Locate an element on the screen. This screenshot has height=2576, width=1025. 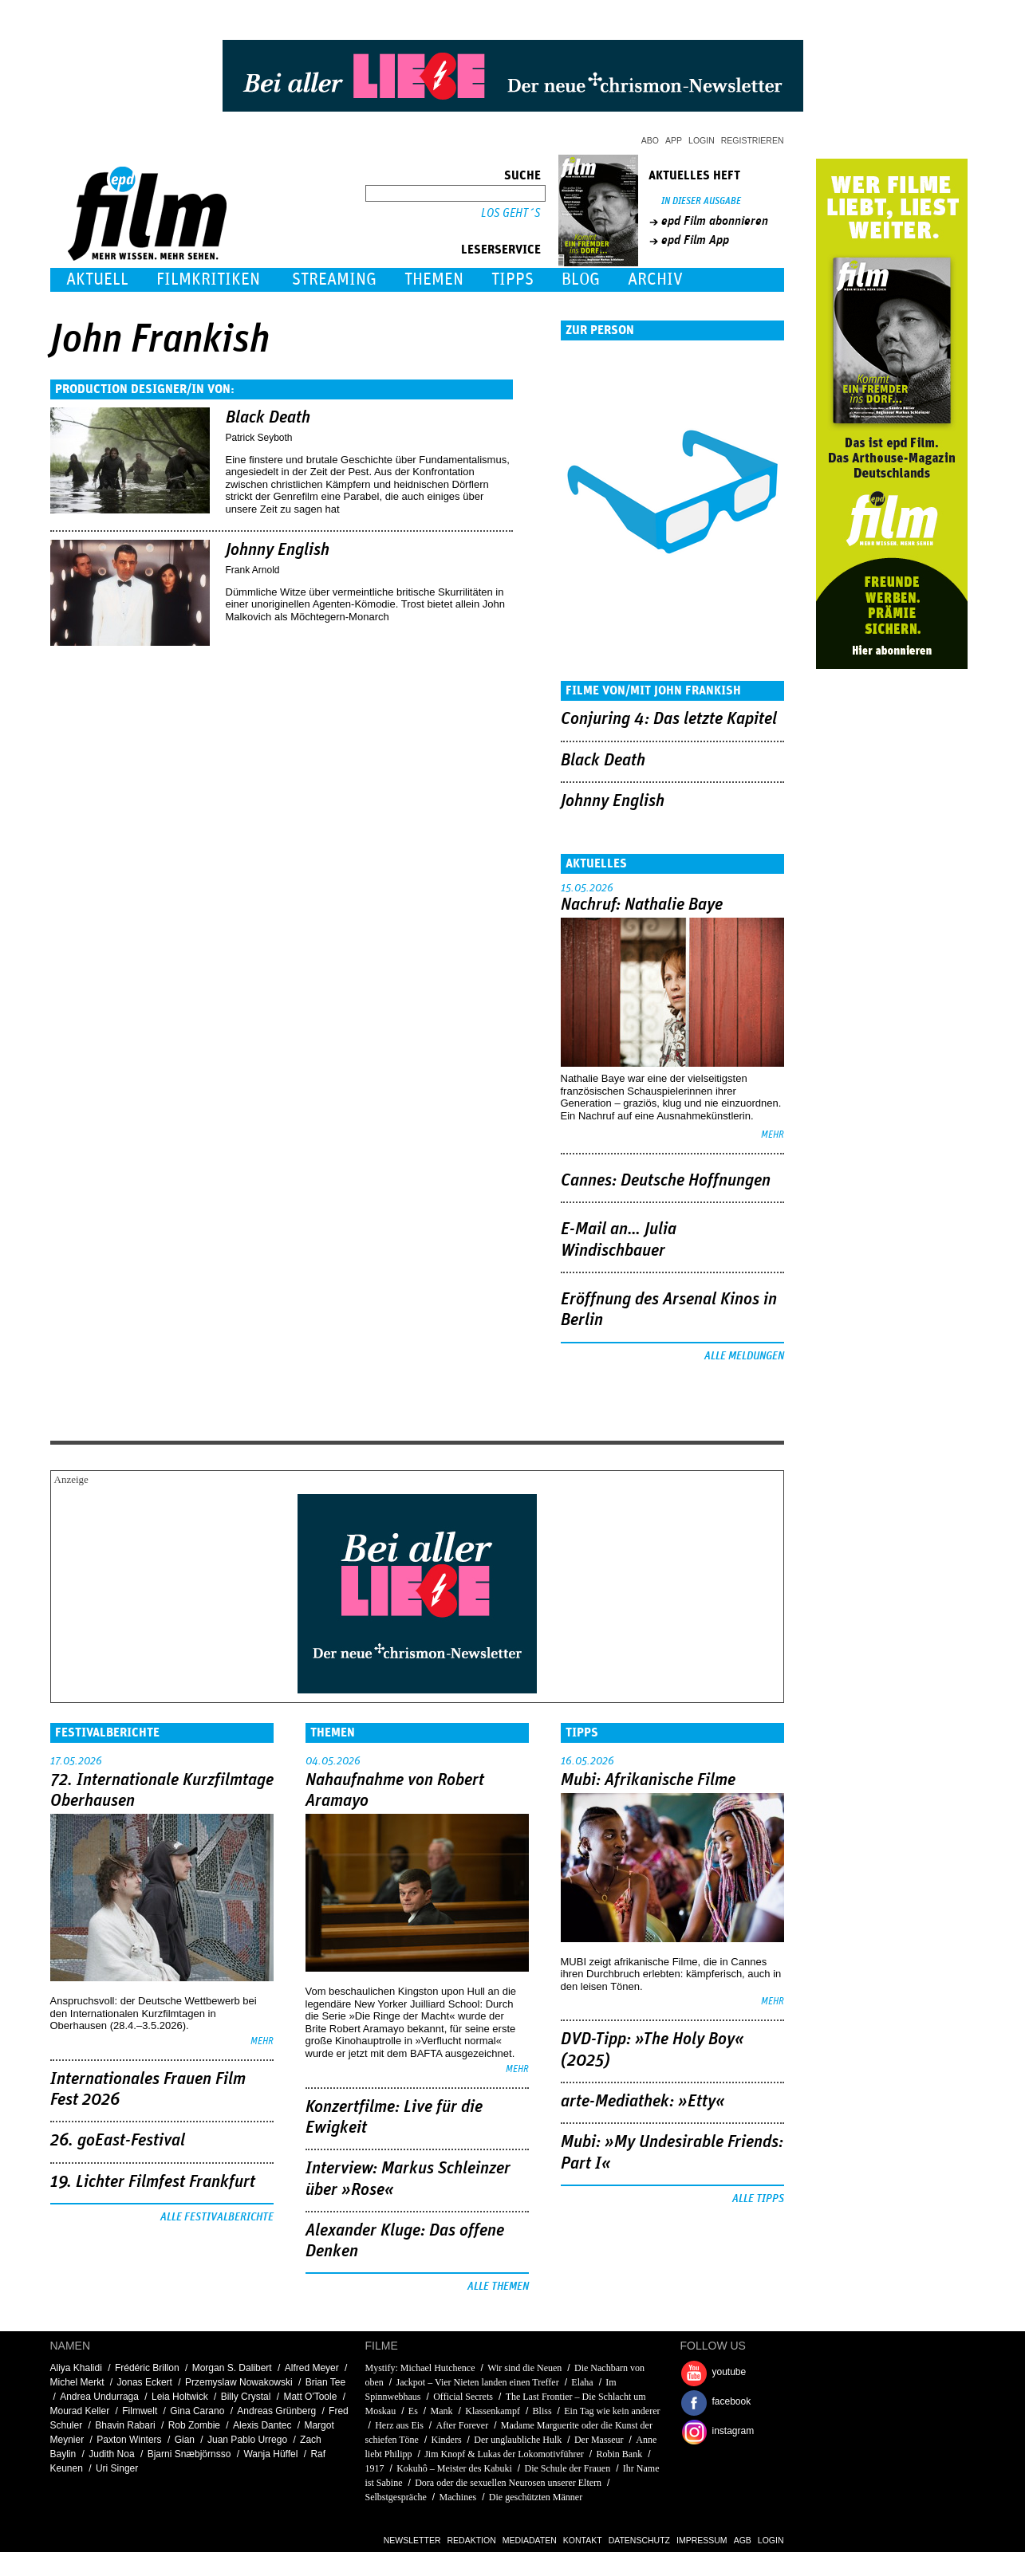
Die geschützten Männer is located at coordinates (535, 2497).